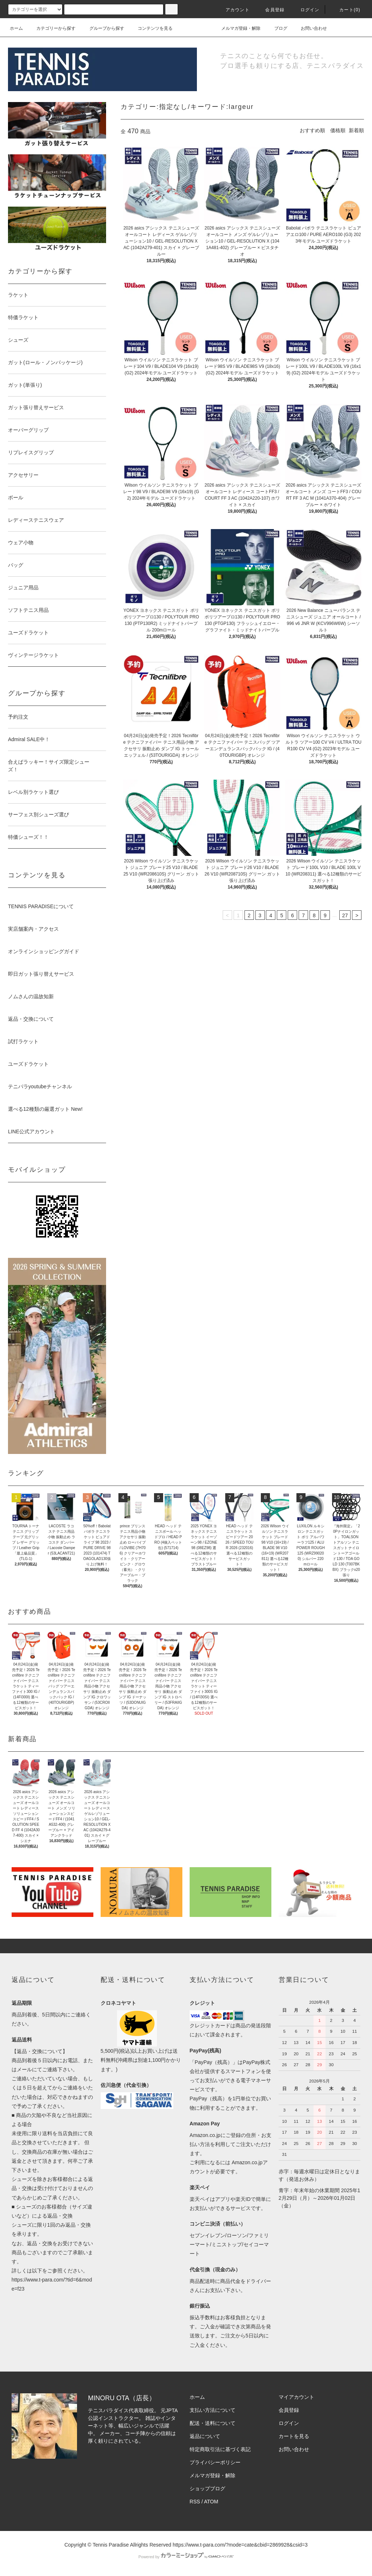 This screenshot has width=372, height=2576. Describe the element at coordinates (236, 28) in the screenshot. I see `メルマガ登録・解除` at that location.